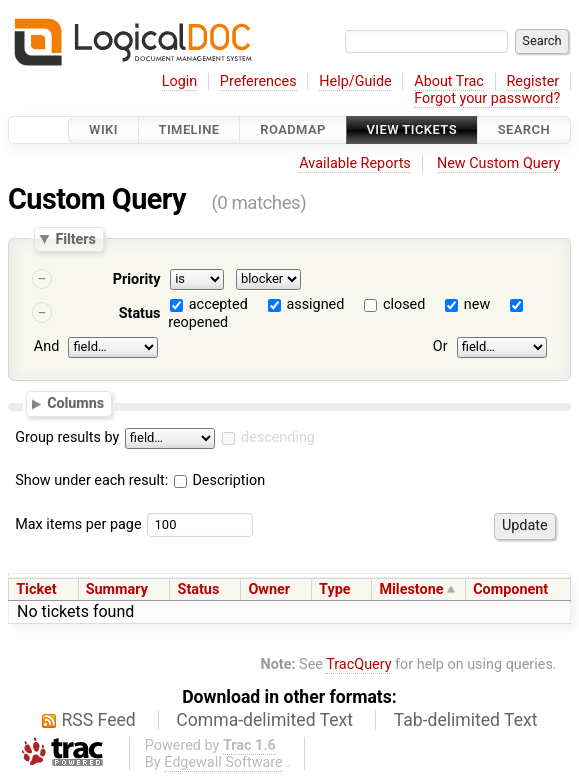  Describe the element at coordinates (466, 720) in the screenshot. I see `Tab-delimited Text` at that location.